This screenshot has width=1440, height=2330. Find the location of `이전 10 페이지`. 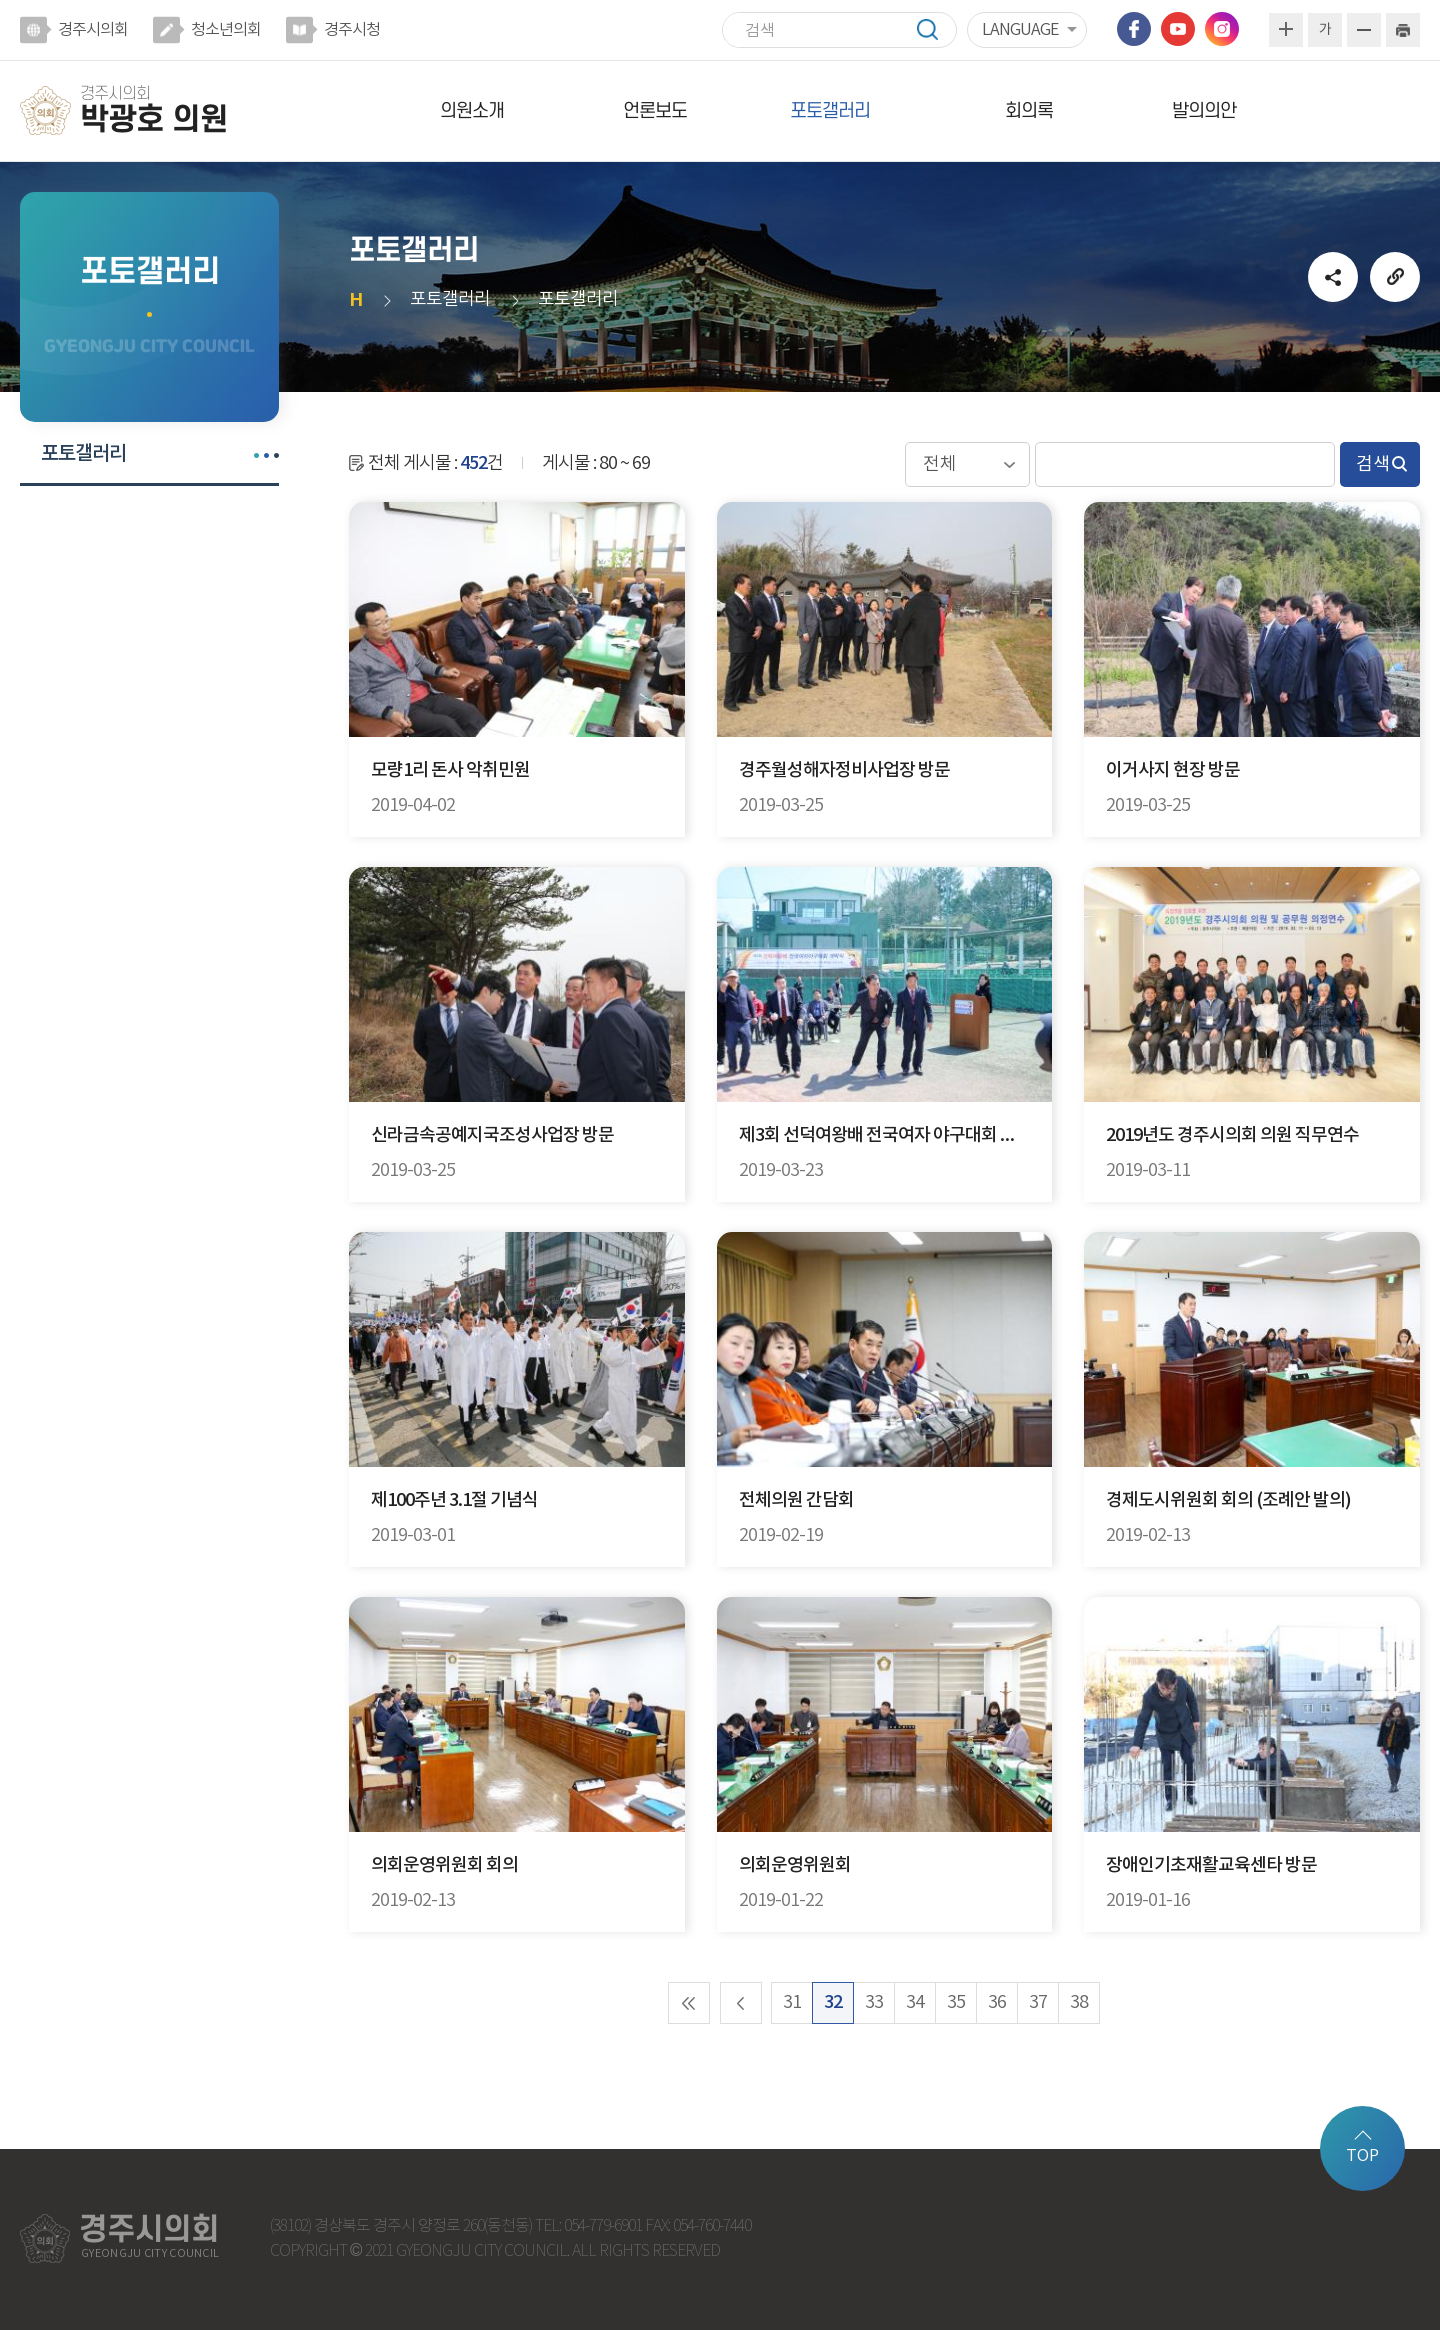

이전 10 페이지 is located at coordinates (741, 2003).